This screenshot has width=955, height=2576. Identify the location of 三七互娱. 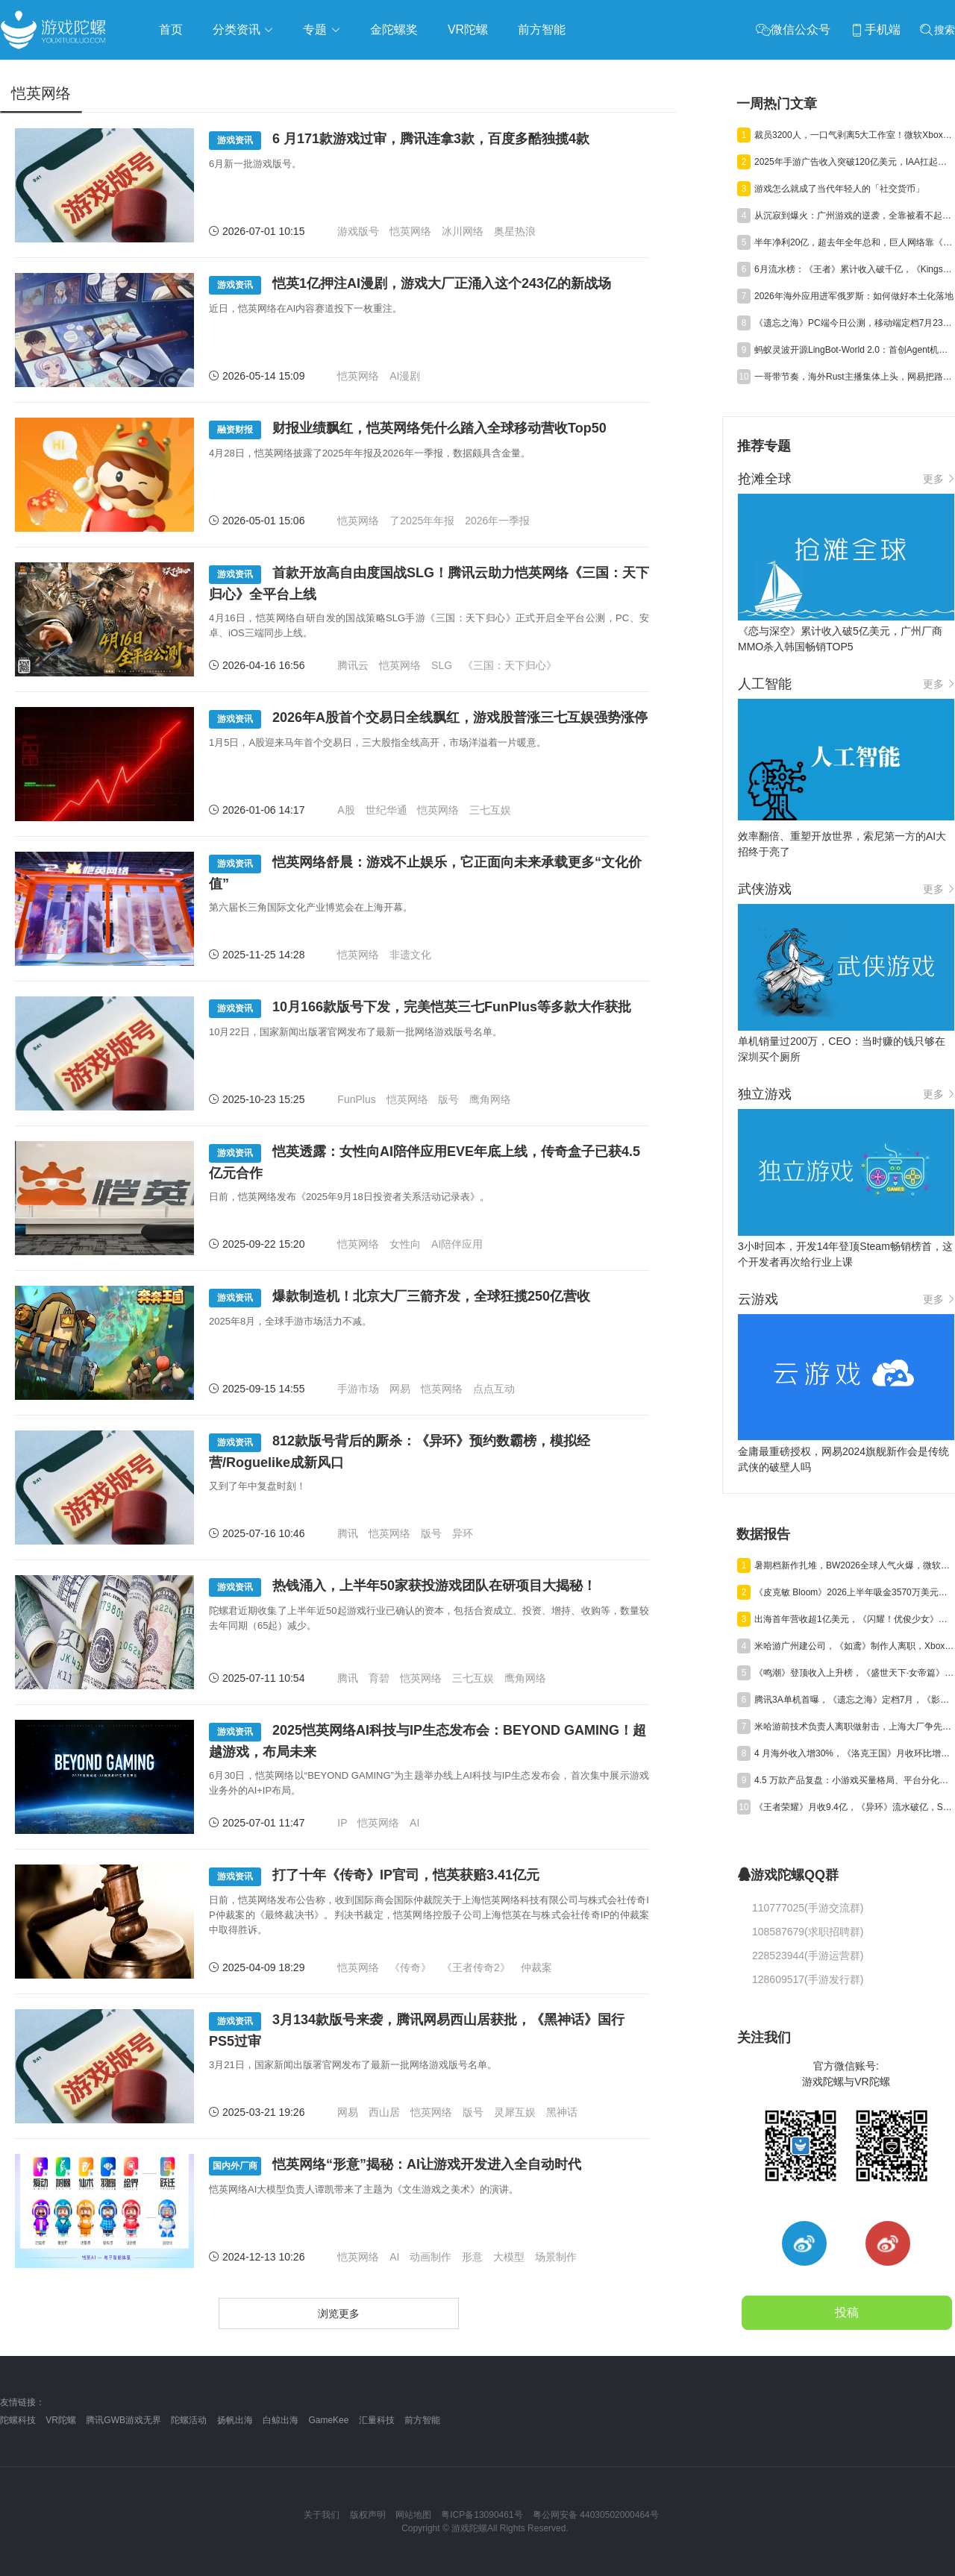
(490, 810).